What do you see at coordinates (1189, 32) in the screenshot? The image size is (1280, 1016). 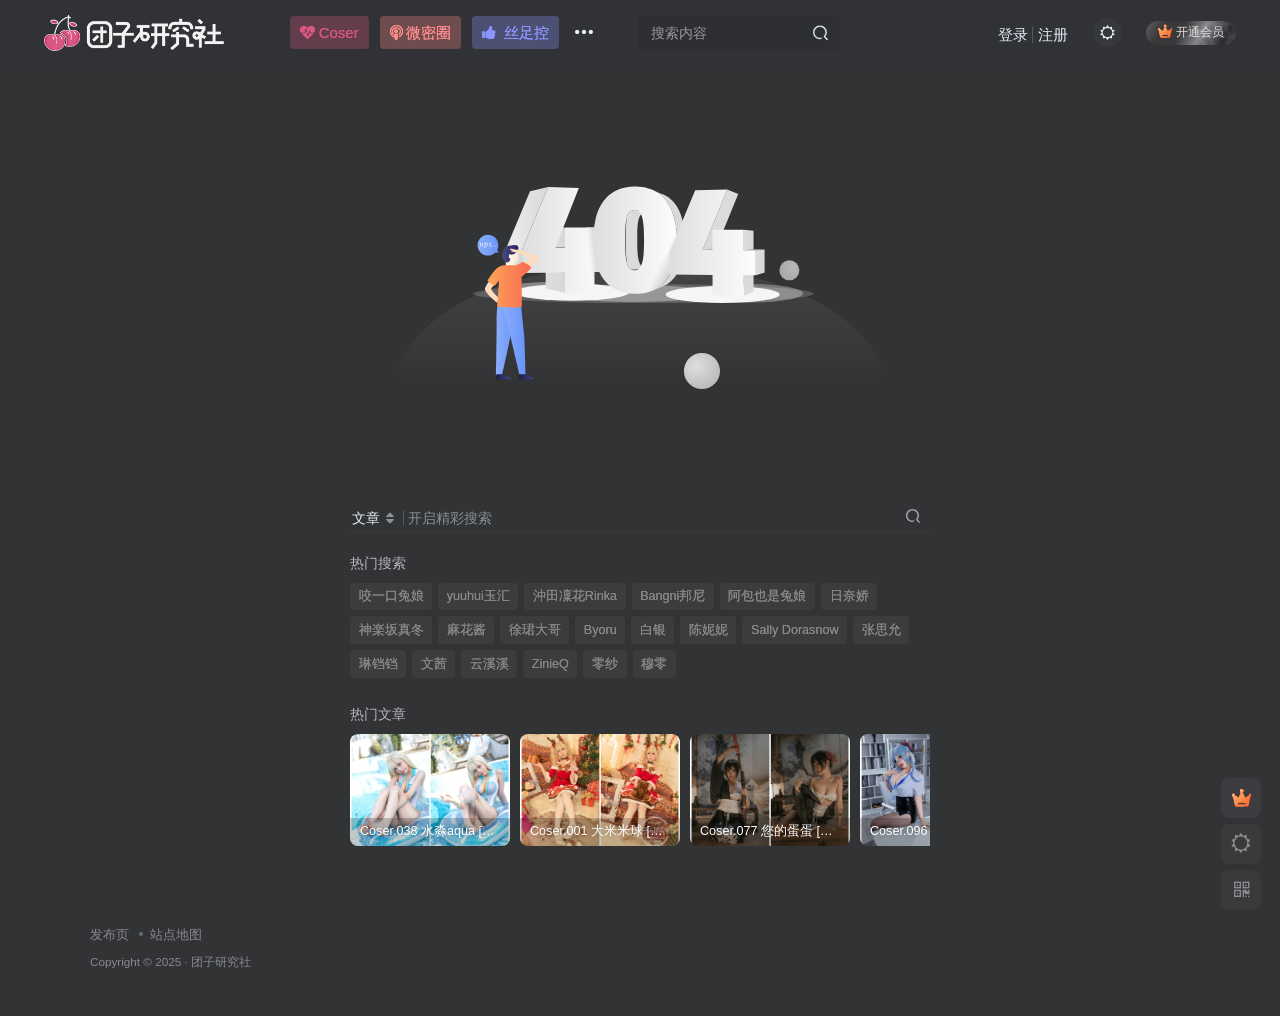 I see `开通会员` at bounding box center [1189, 32].